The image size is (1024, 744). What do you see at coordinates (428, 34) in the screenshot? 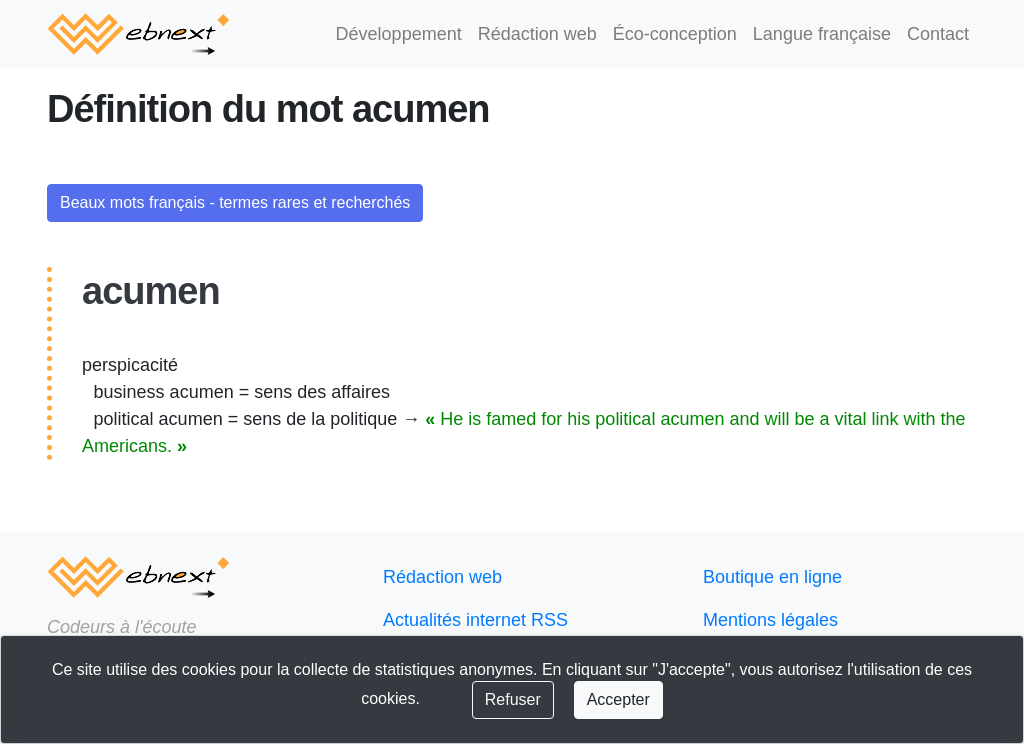
I see `Développement` at bounding box center [428, 34].